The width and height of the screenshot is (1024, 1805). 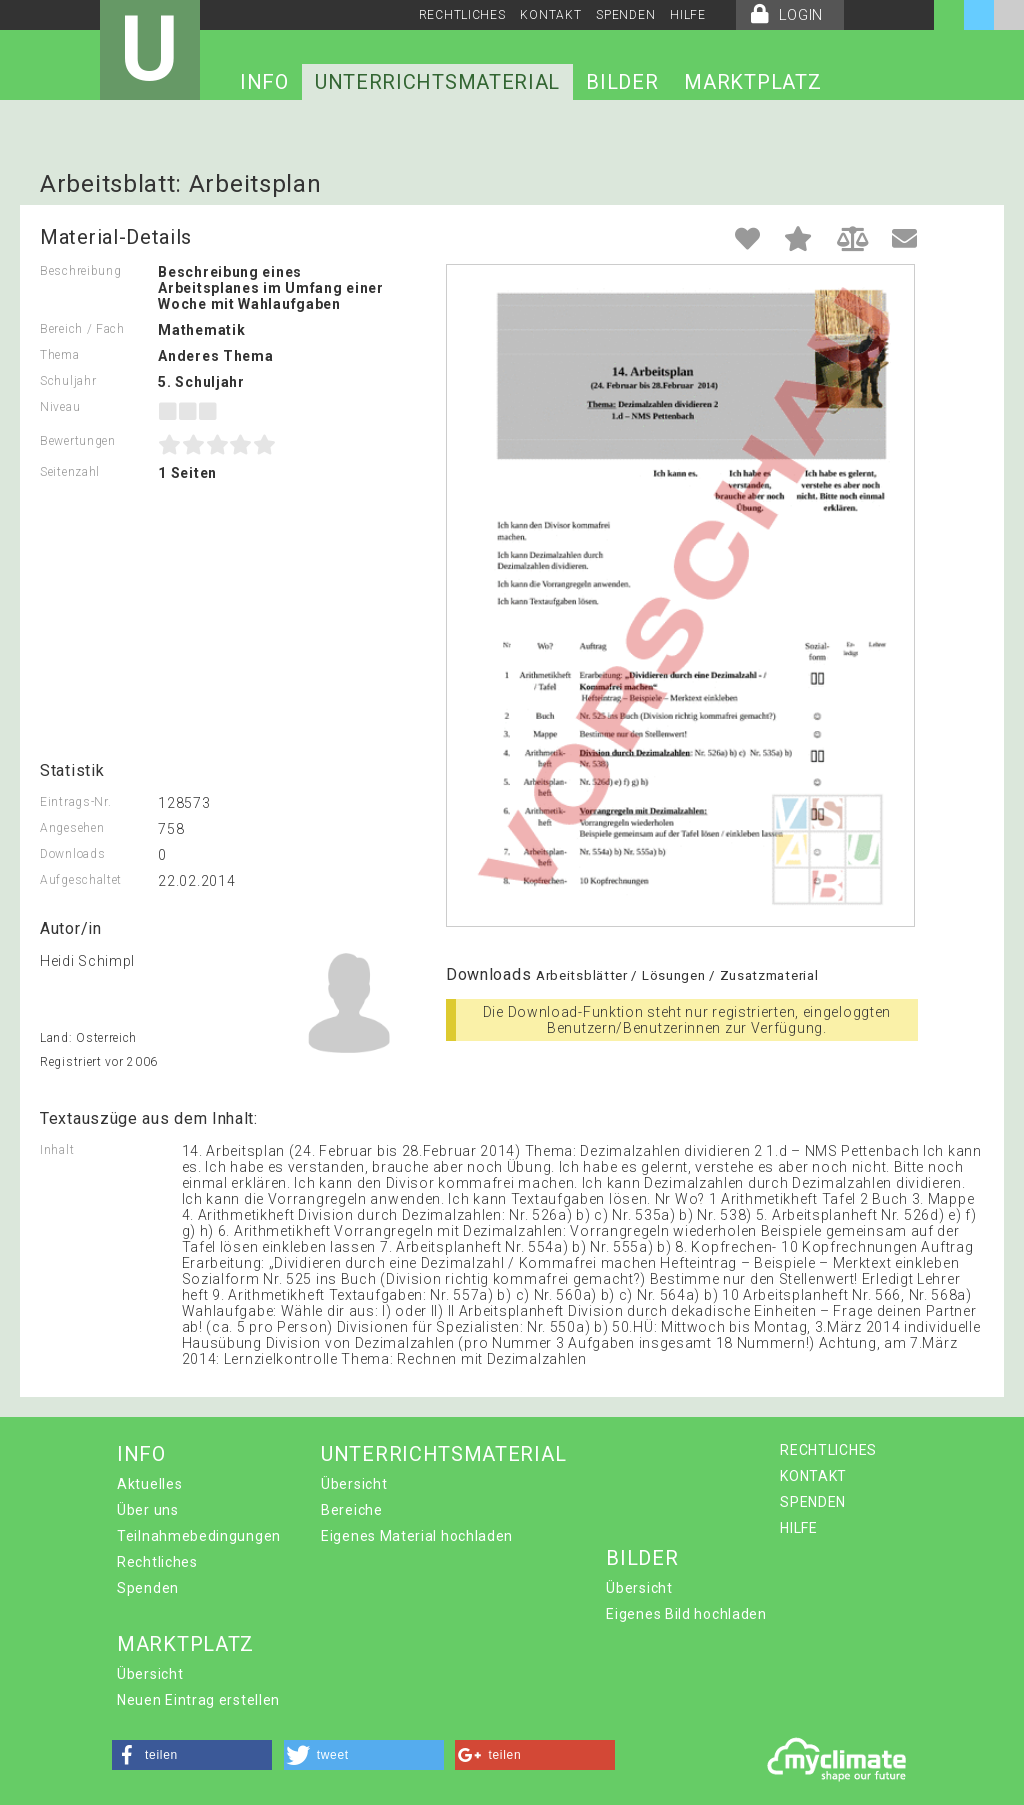 I want to click on Niveau, so click(x=60, y=407).